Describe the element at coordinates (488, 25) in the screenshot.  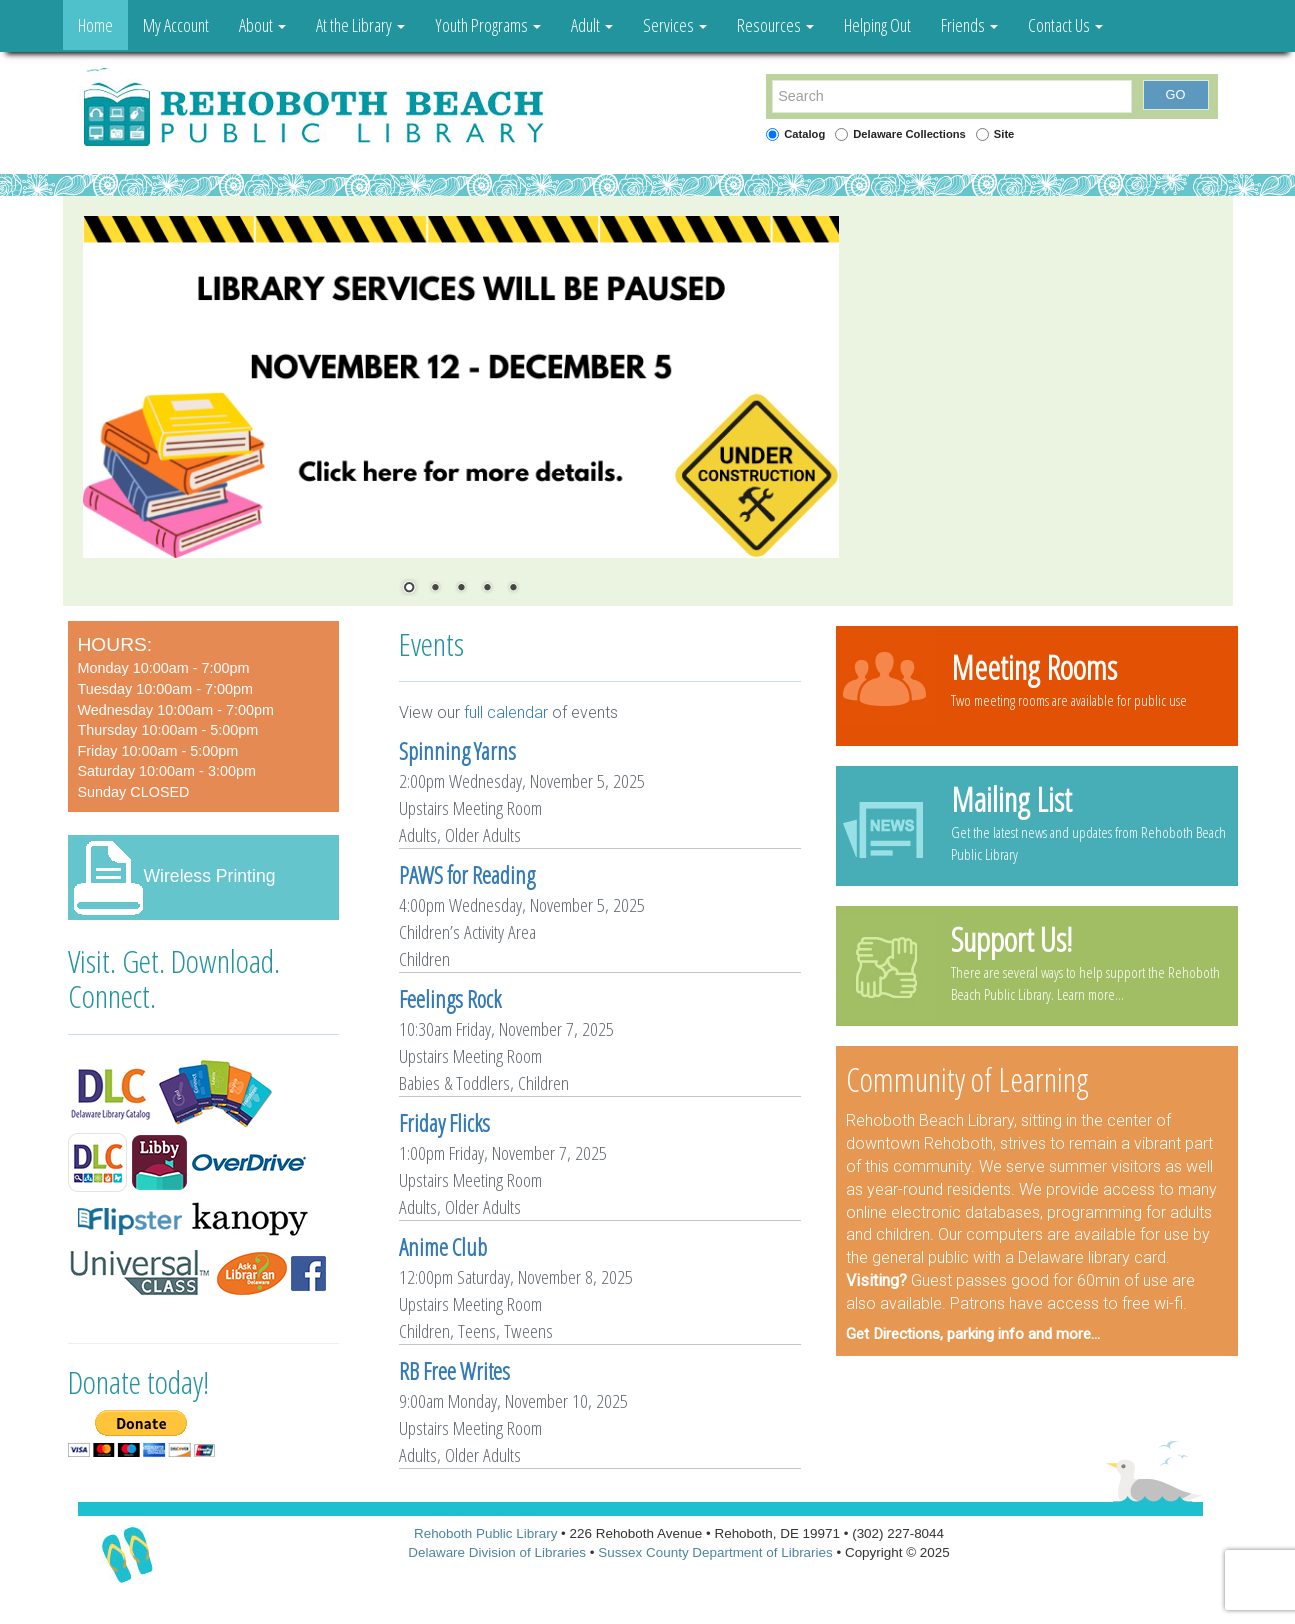
I see `Youth Programs` at that location.